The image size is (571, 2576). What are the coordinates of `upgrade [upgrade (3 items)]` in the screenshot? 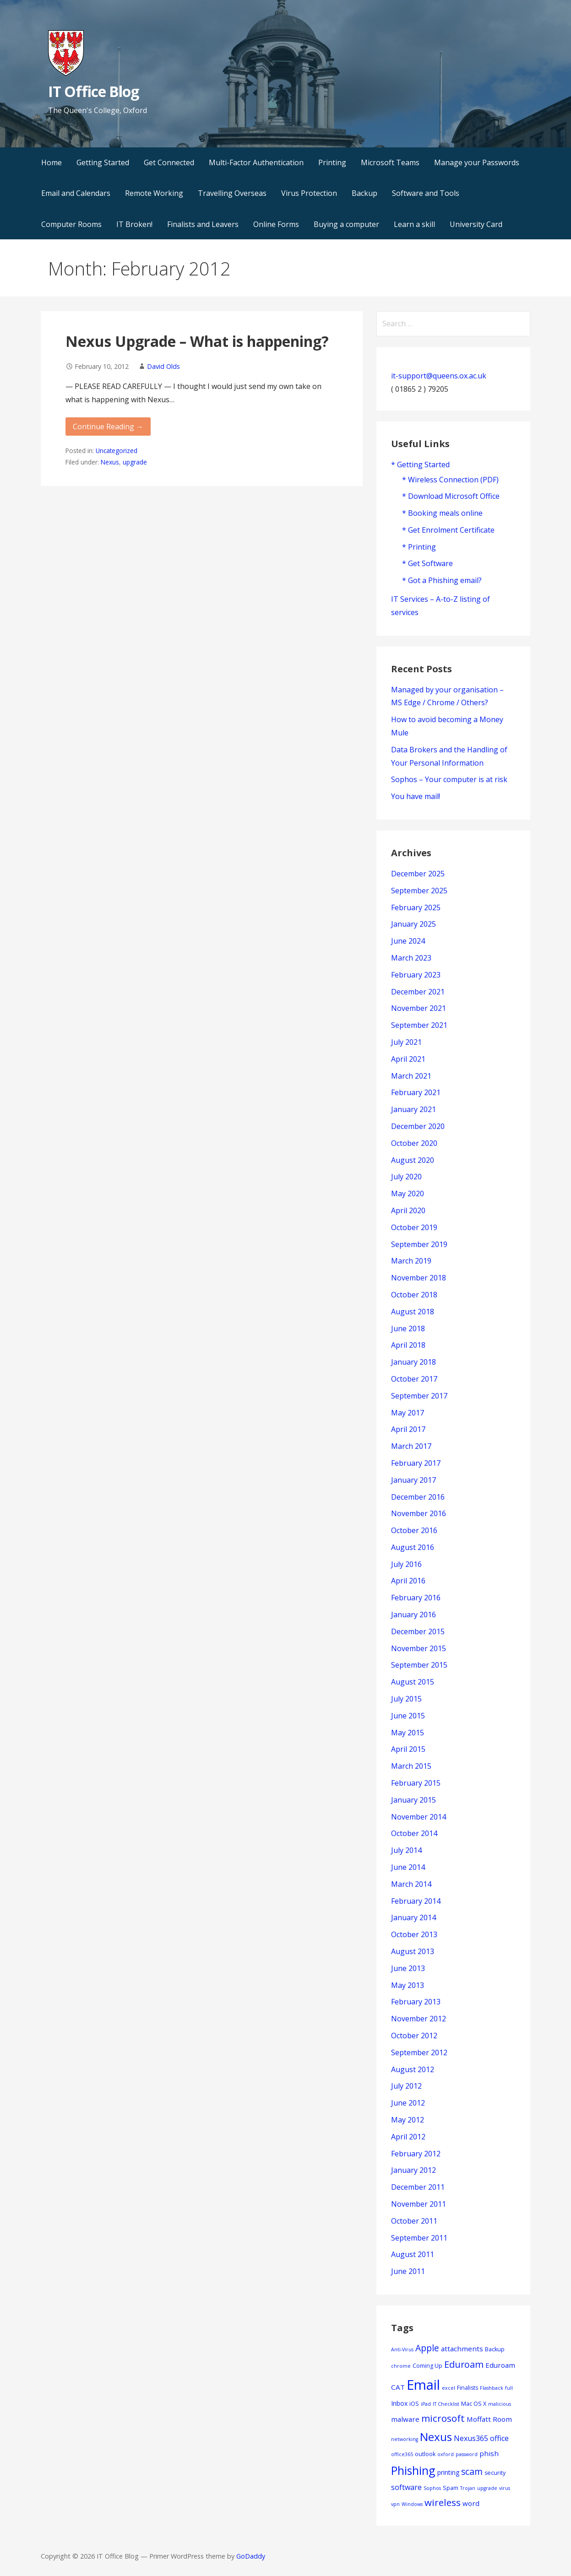 It's located at (487, 2488).